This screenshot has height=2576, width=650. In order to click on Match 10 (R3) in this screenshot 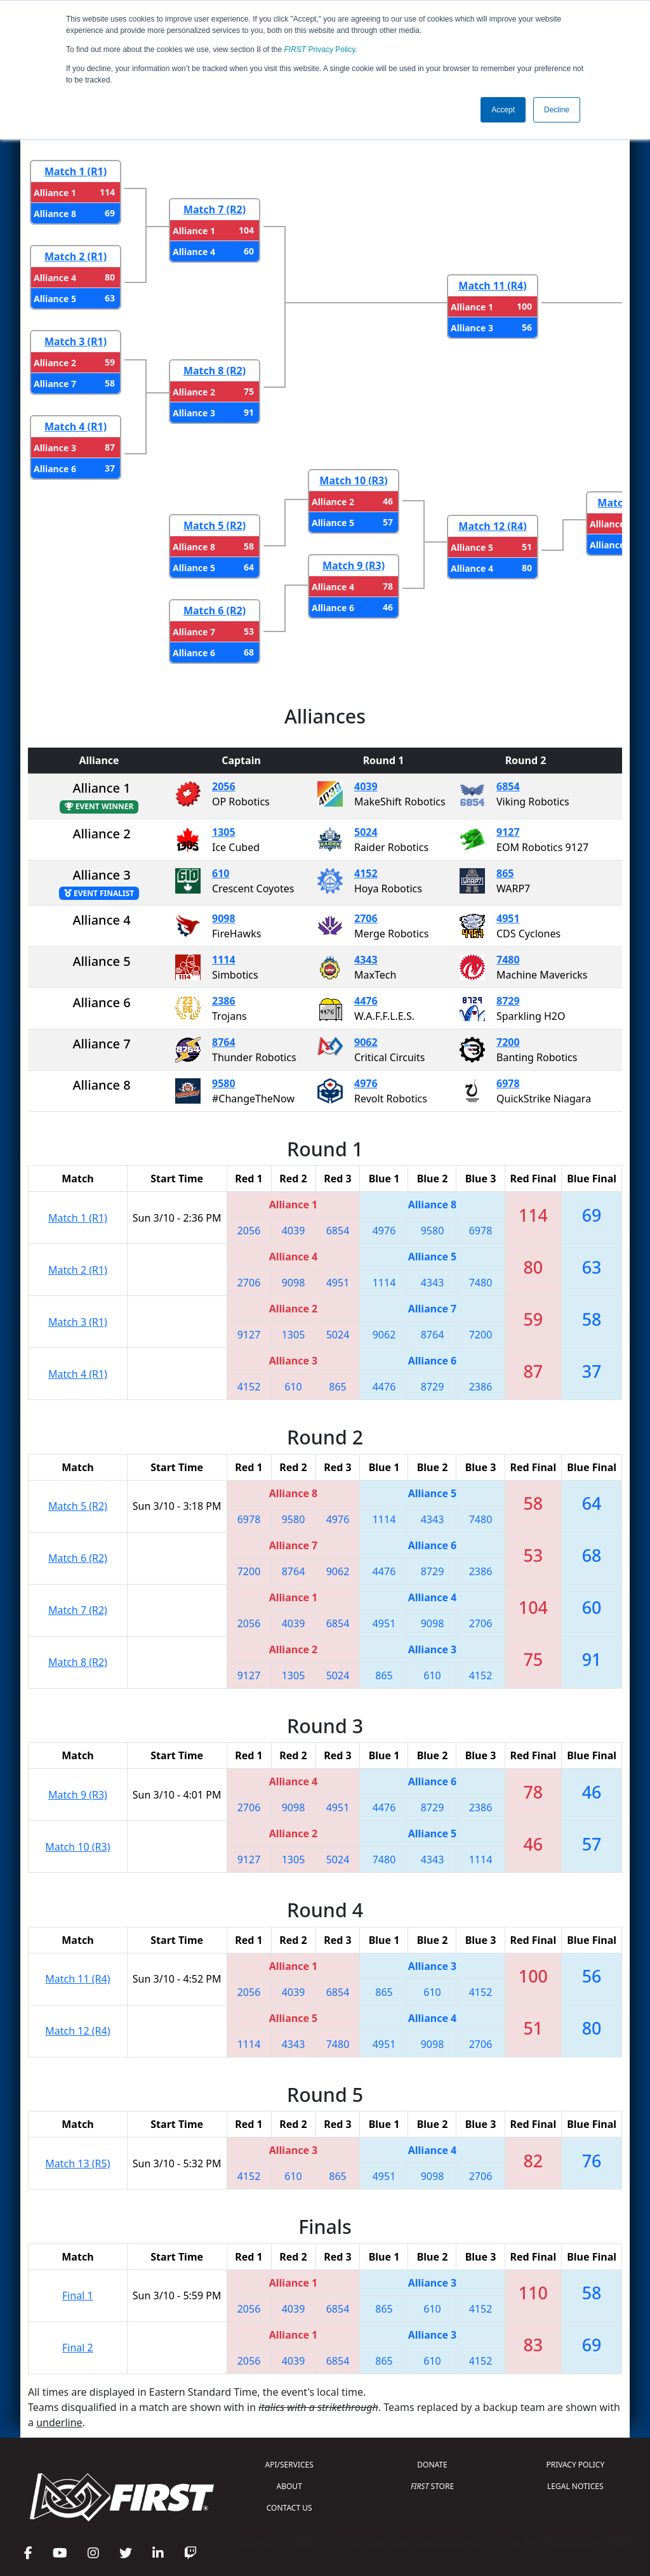, I will do `click(353, 480)`.